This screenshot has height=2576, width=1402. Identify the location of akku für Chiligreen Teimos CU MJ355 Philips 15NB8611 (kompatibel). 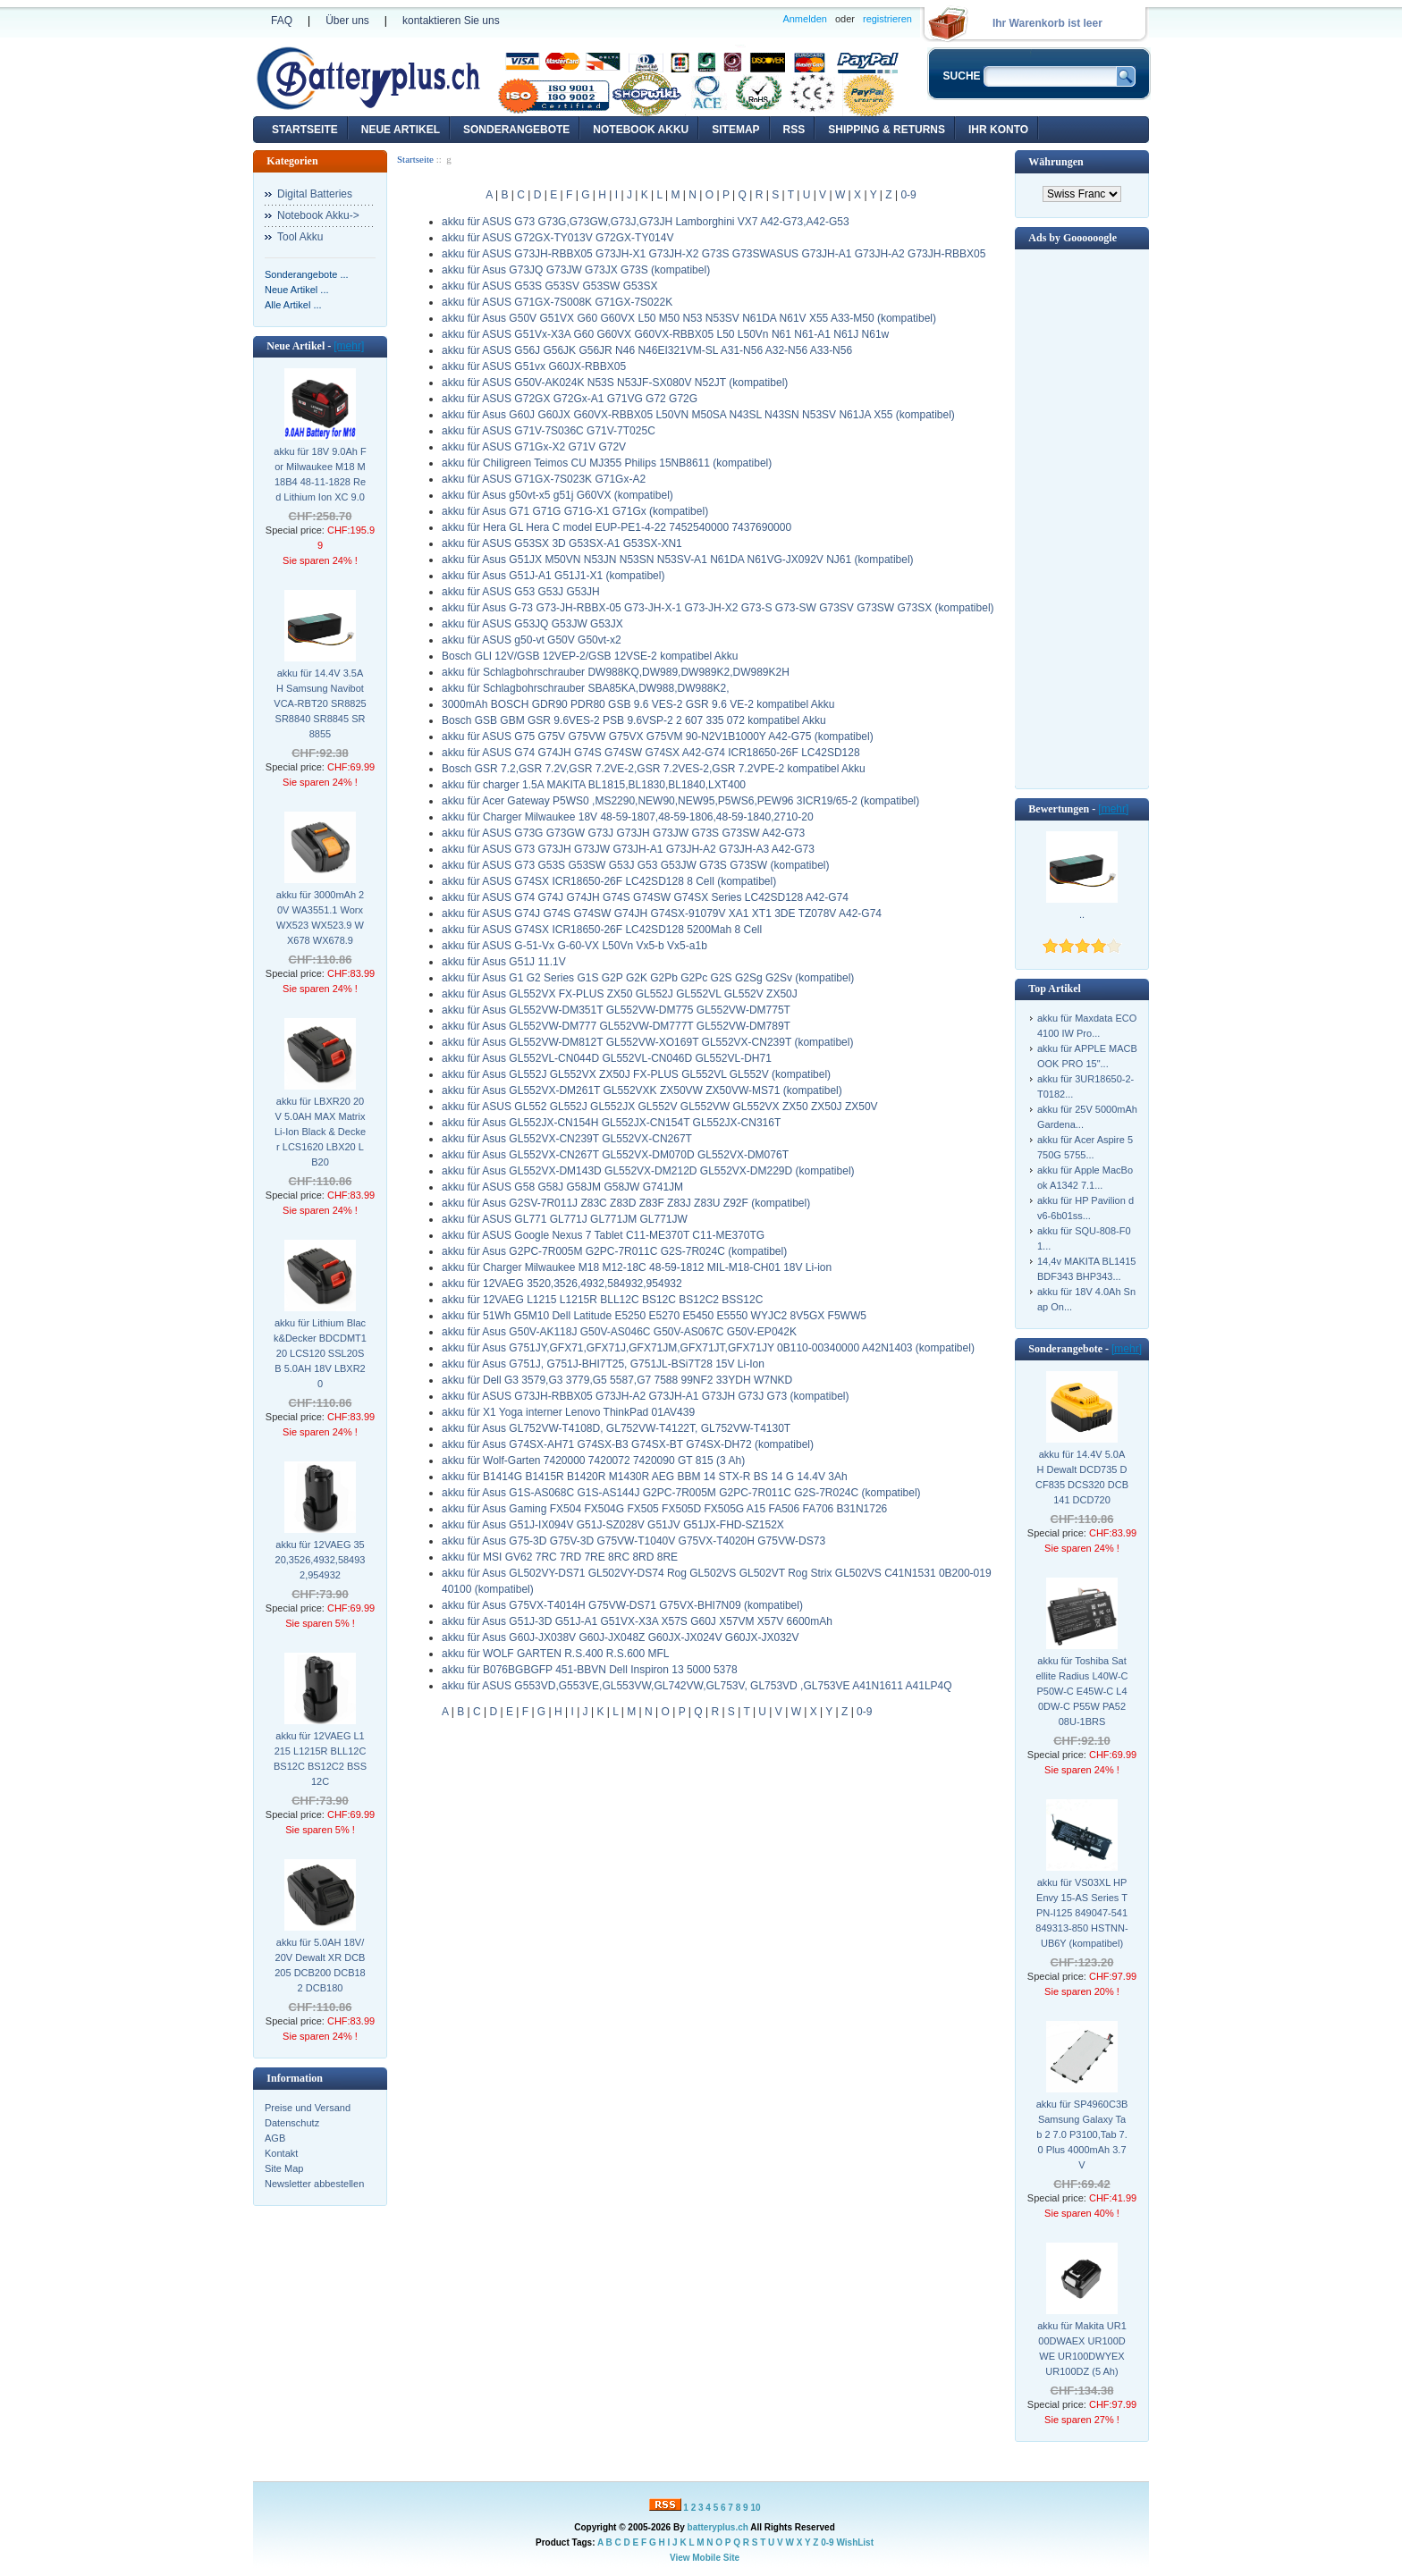
(607, 463).